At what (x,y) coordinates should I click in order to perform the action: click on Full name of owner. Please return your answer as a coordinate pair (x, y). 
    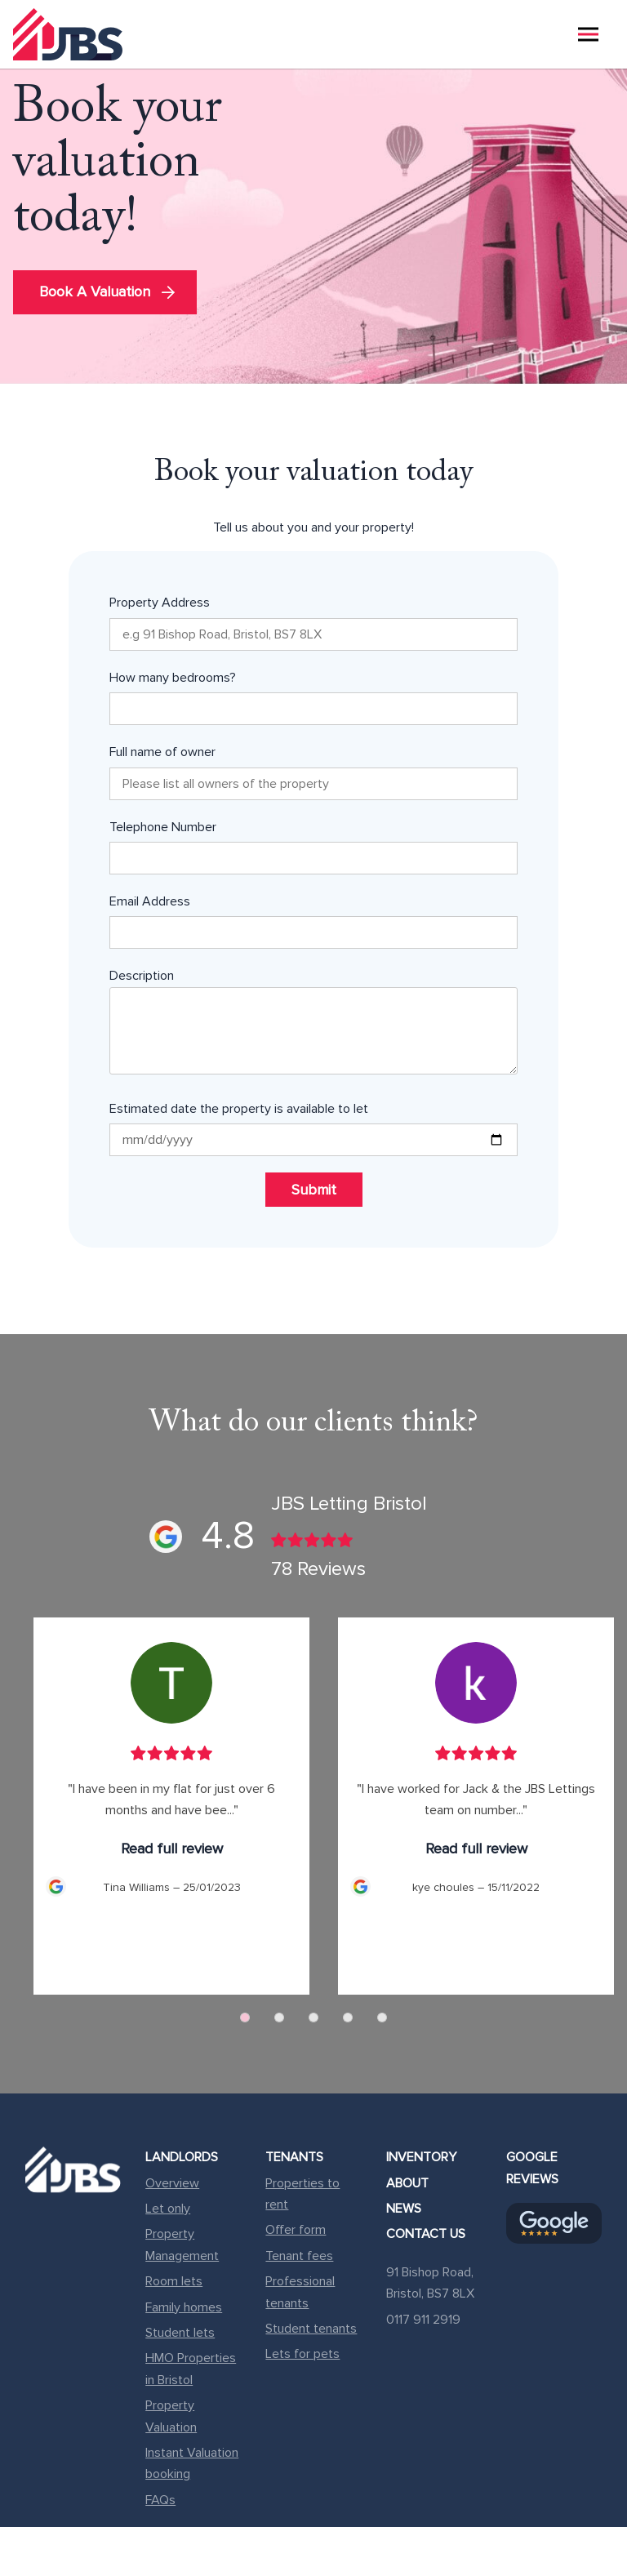
    Looking at the image, I should click on (313, 771).